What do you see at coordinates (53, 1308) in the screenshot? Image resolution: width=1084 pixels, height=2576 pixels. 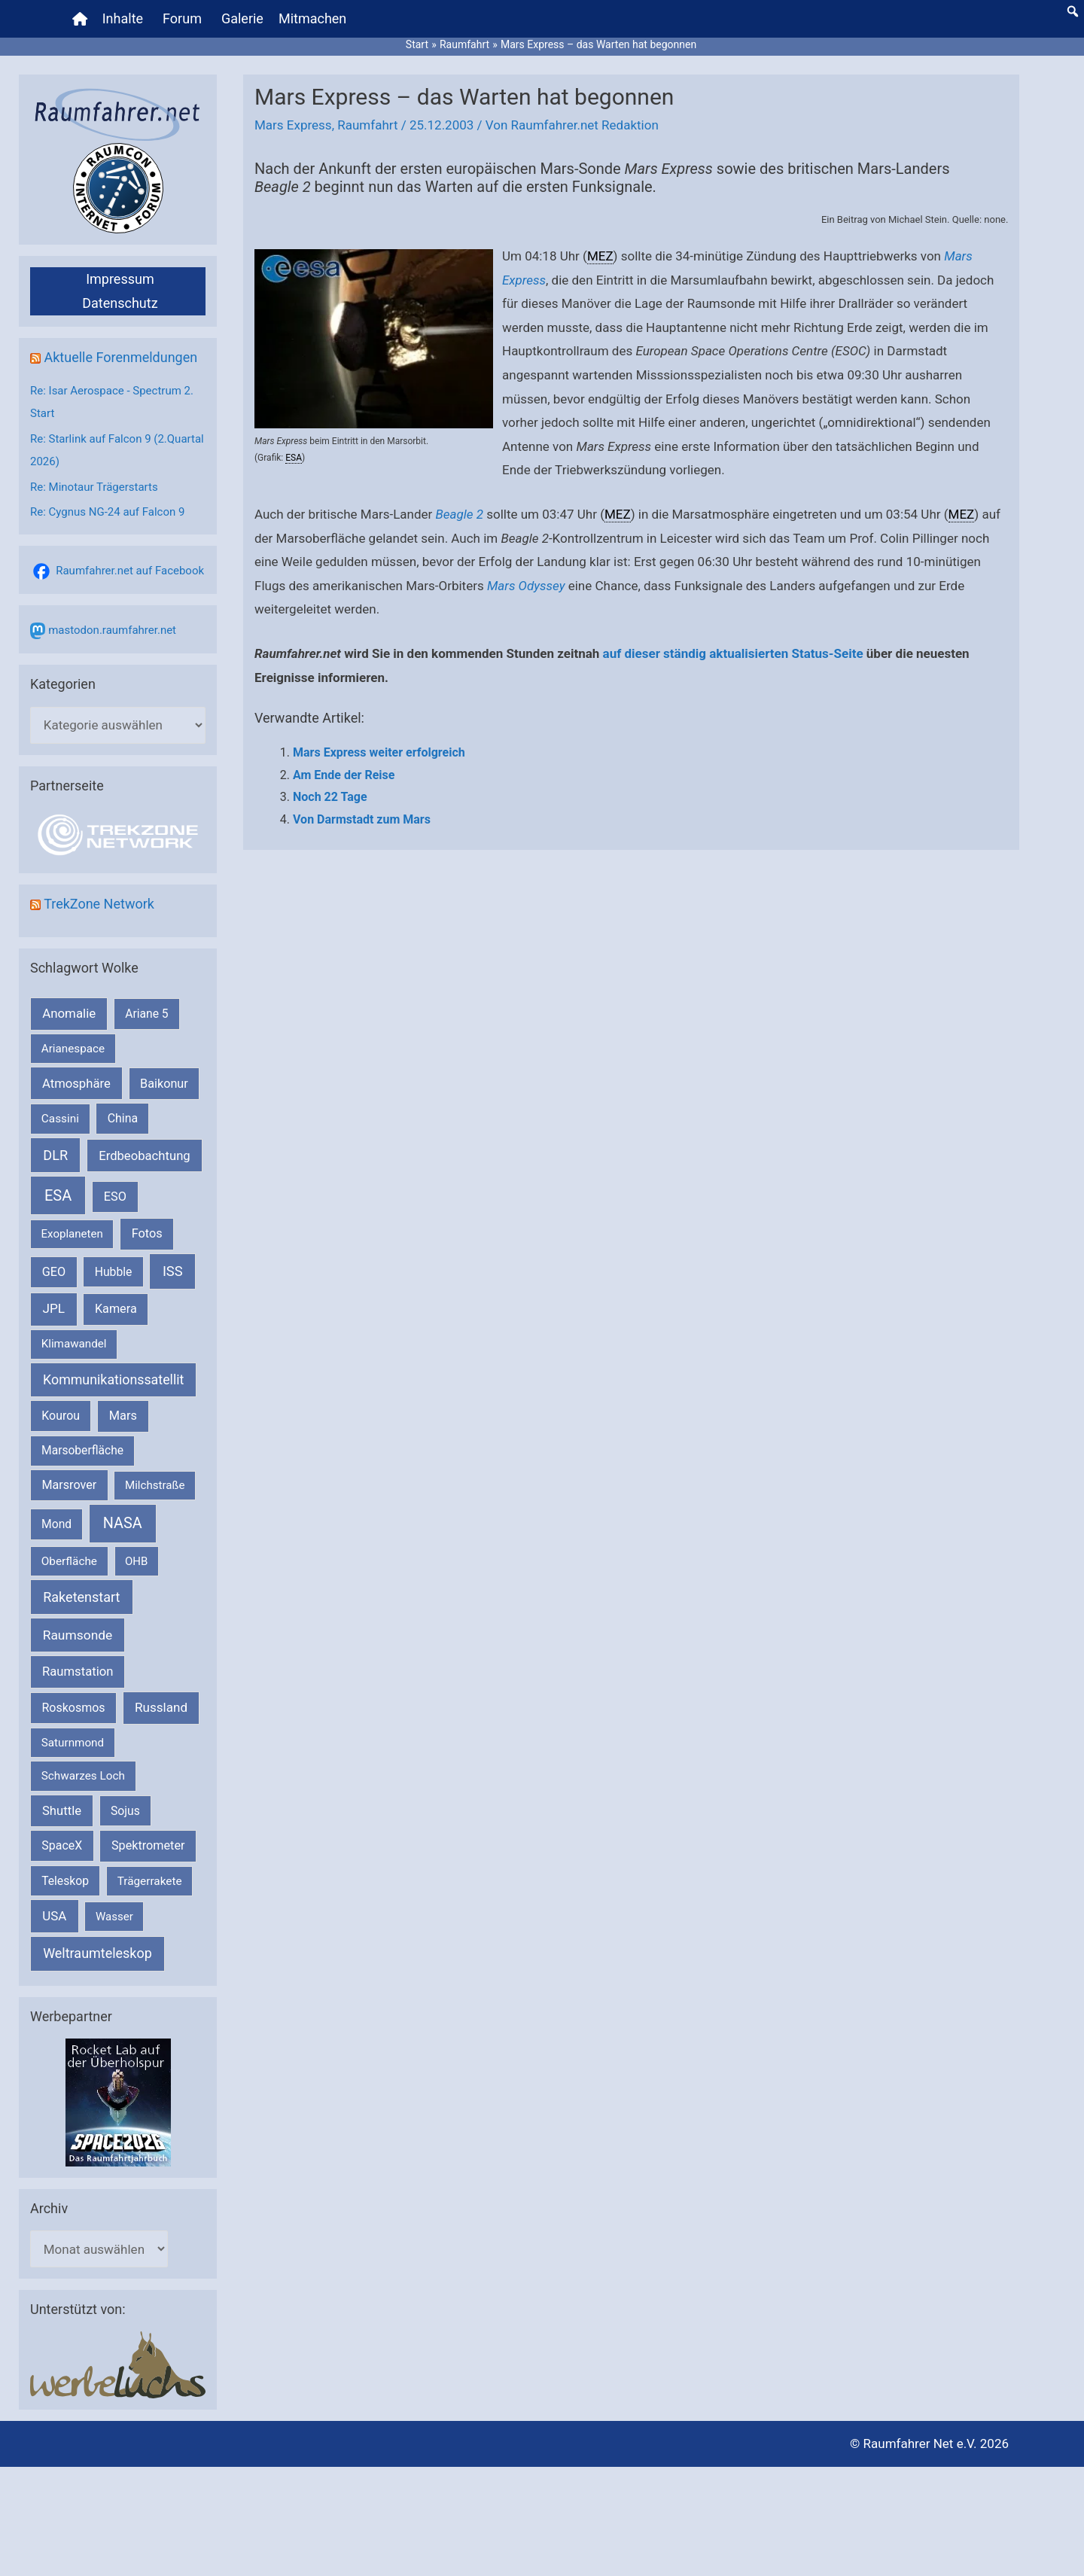 I see `JPL [JPL (430 Einträge)]` at bounding box center [53, 1308].